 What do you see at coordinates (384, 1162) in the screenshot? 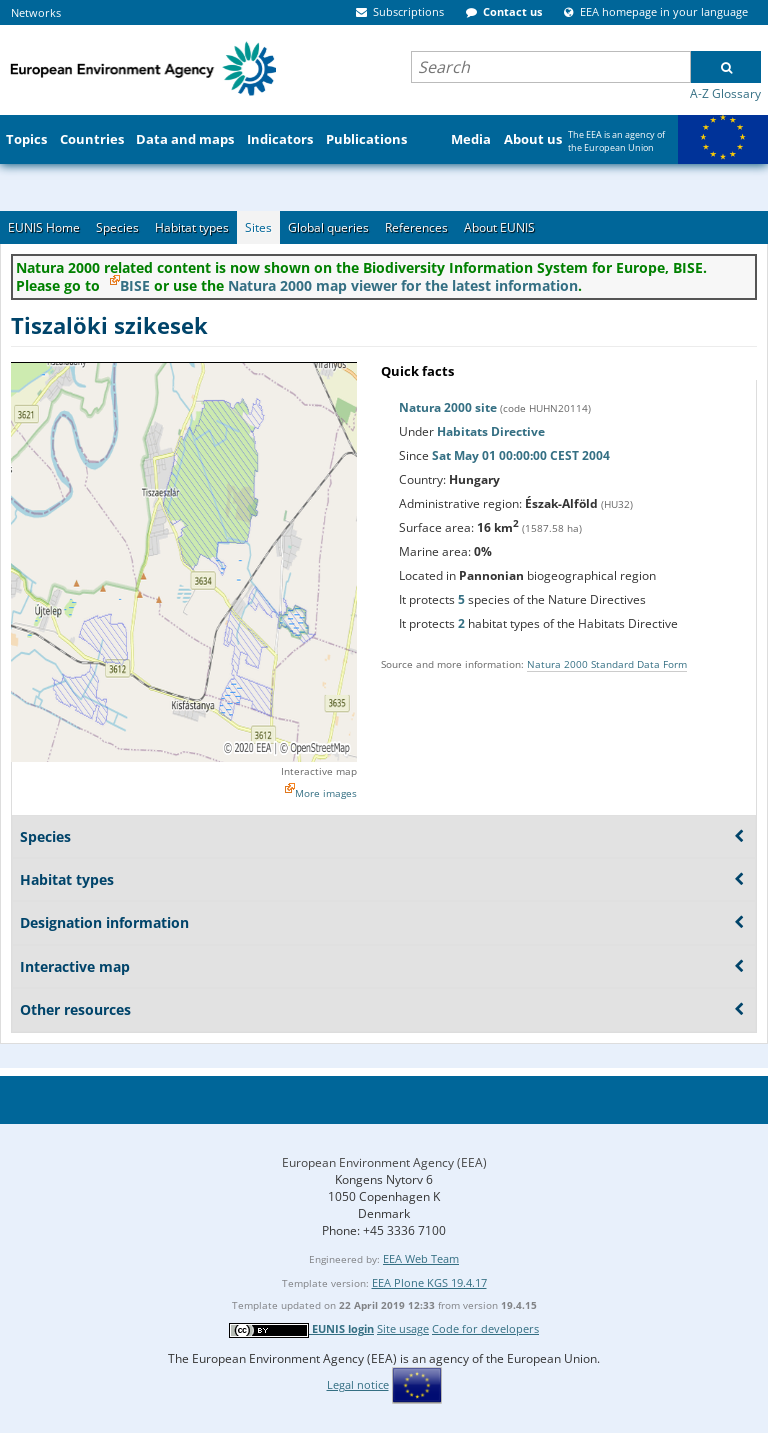
I see `European Environment Agency (EEA)` at bounding box center [384, 1162].